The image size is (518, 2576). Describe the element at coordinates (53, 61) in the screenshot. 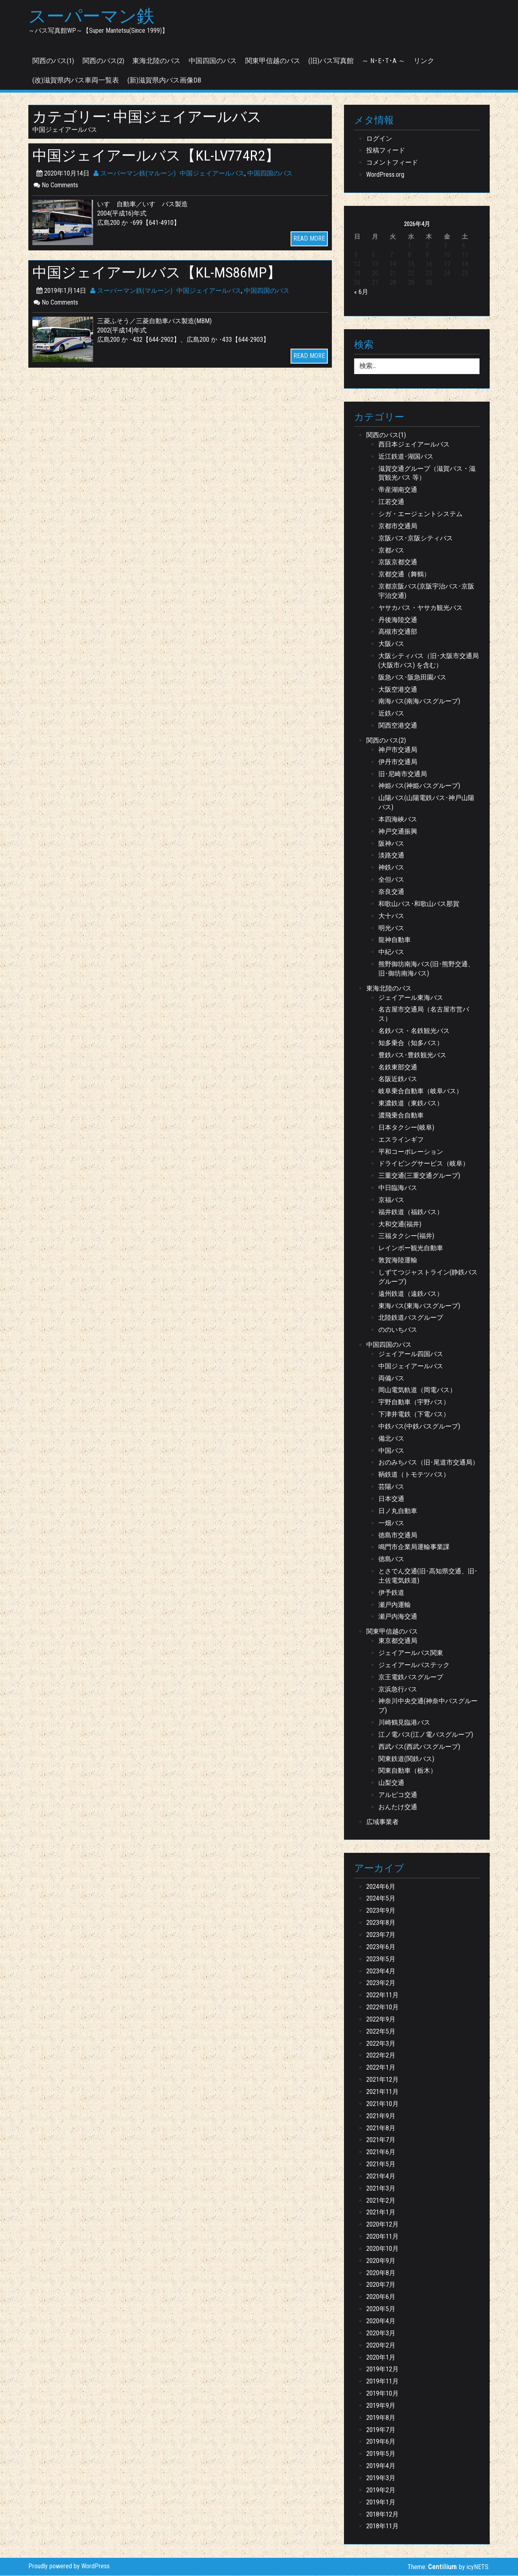

I see `関西のバス(1)` at that location.